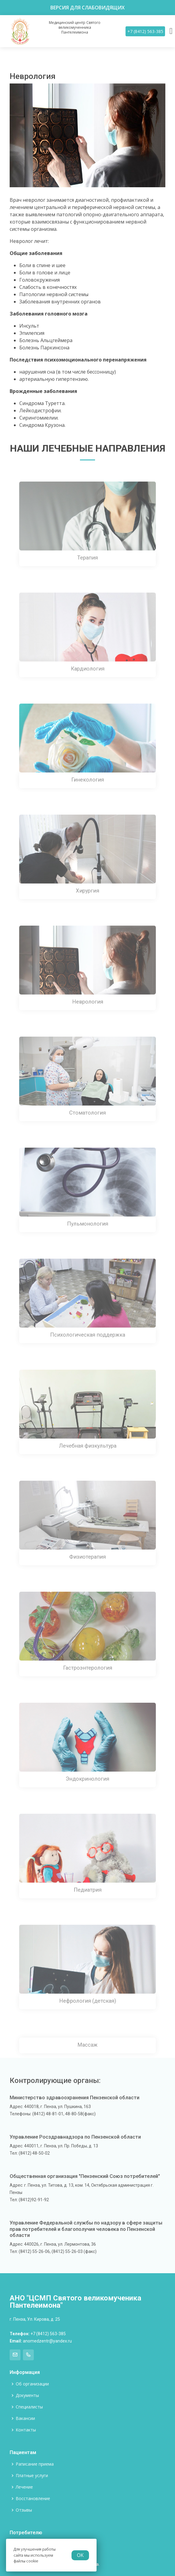 This screenshot has width=175, height=2576. What do you see at coordinates (80, 2555) in the screenshot?
I see `OK` at bounding box center [80, 2555].